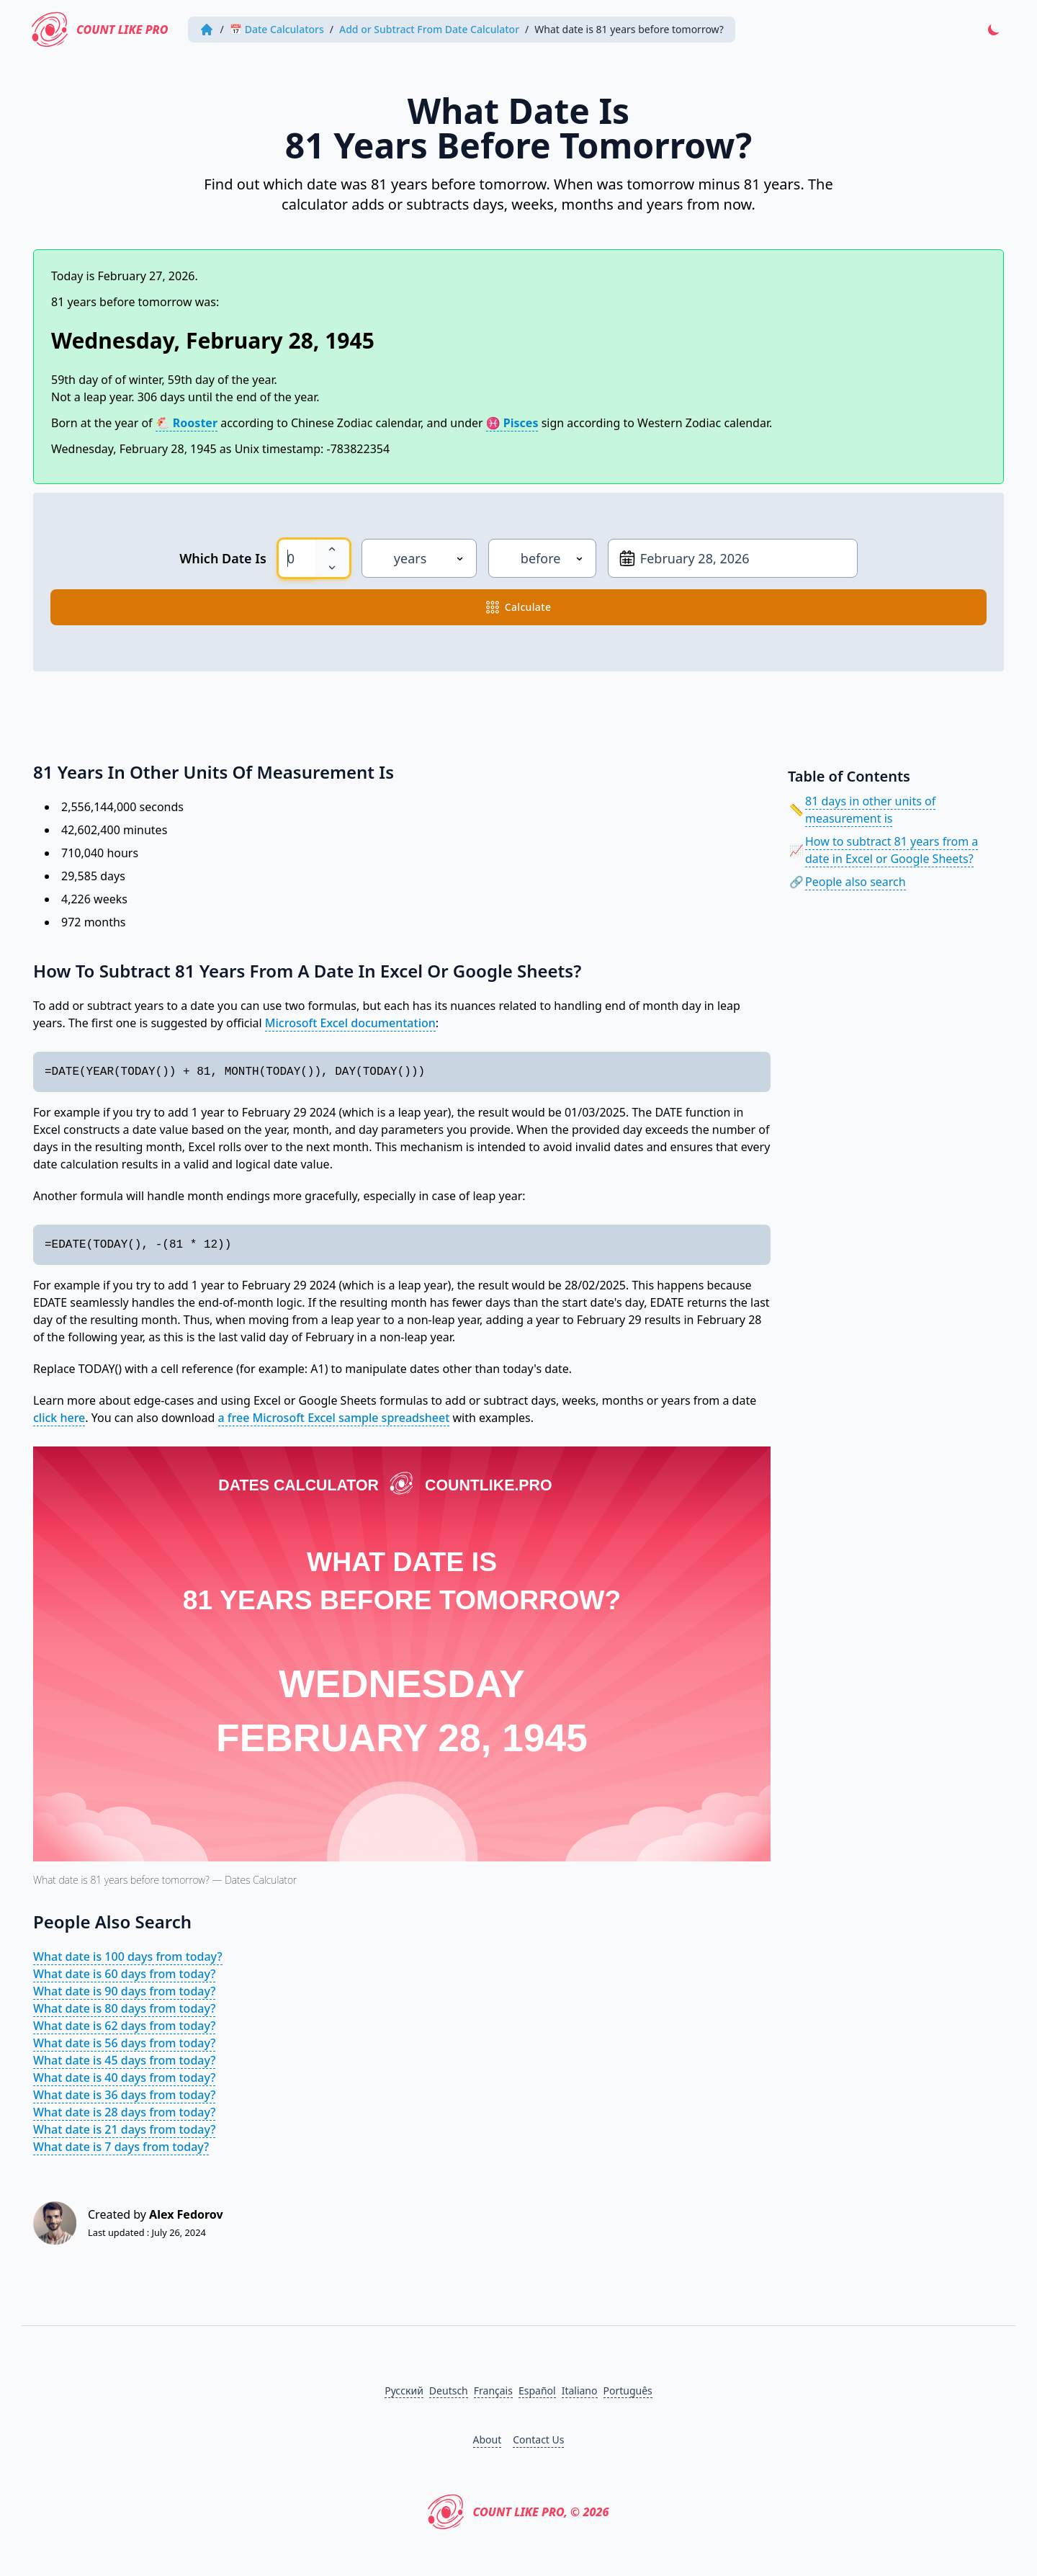 This screenshot has width=1037, height=2576. Describe the element at coordinates (124, 2008) in the screenshot. I see `What date is 80 days from today?` at that location.